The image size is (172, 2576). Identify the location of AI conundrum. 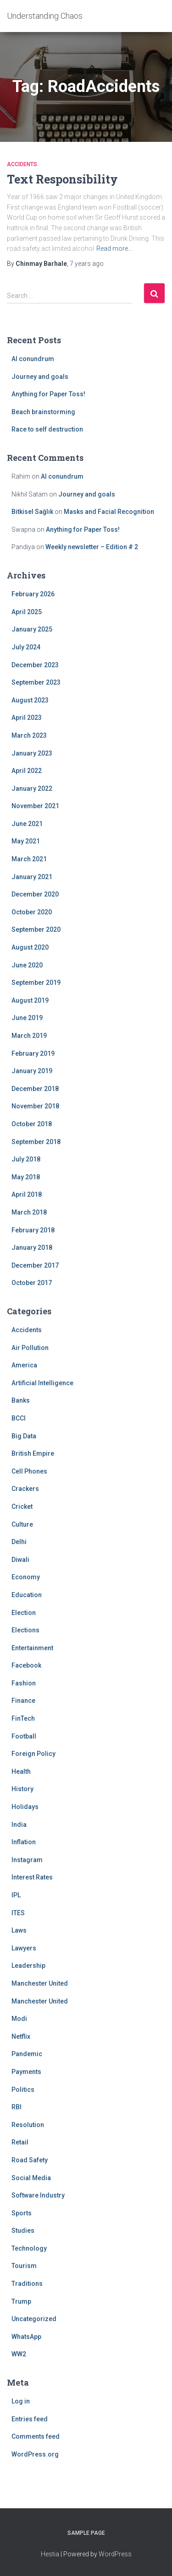
(32, 358).